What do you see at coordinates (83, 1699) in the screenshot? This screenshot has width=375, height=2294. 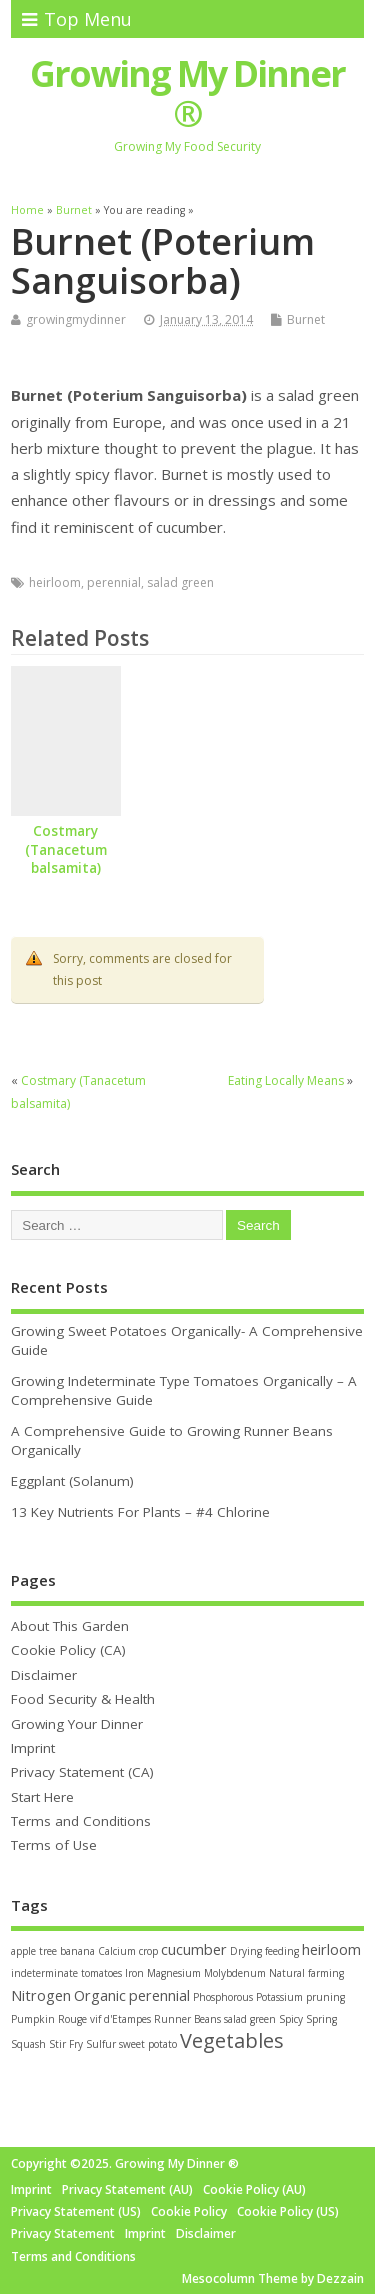 I see `Food Security & Health` at bounding box center [83, 1699].